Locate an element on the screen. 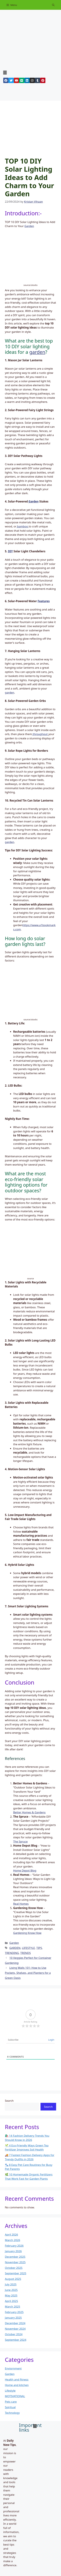  December 2024 is located at coordinates (15, 2323).